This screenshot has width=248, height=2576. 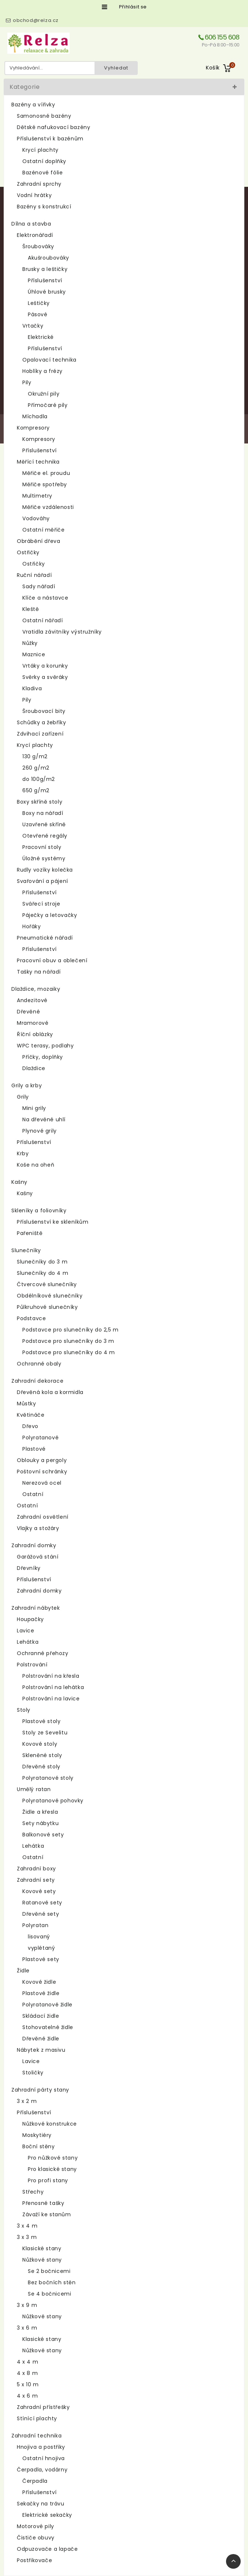 What do you see at coordinates (36, 1880) in the screenshot?
I see `Zahradní sety` at bounding box center [36, 1880].